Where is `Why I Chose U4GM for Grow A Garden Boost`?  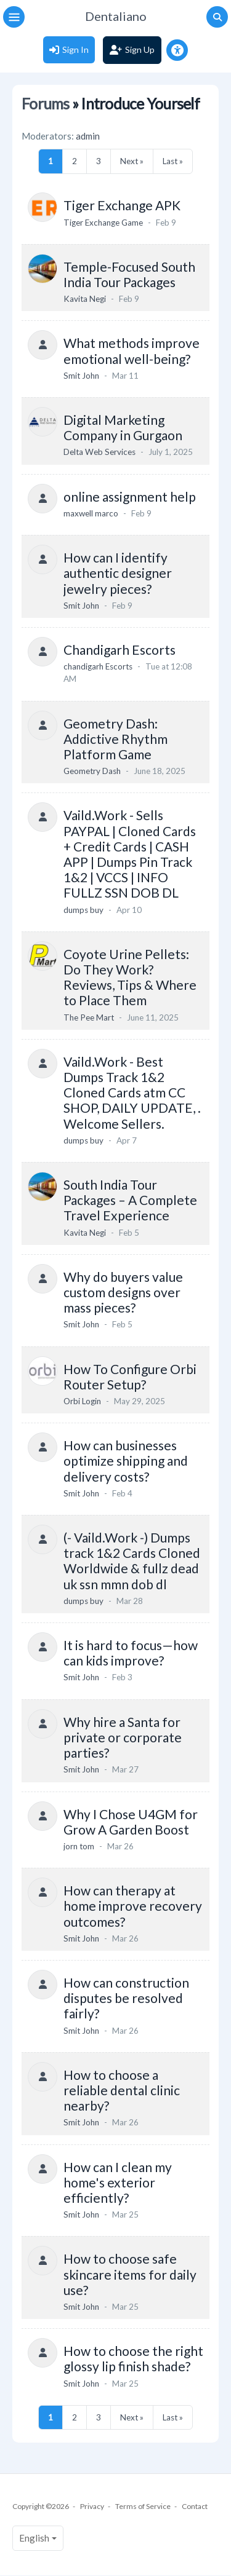
Why I Chose U4GM for Grow A Garden Boost is located at coordinates (130, 1821).